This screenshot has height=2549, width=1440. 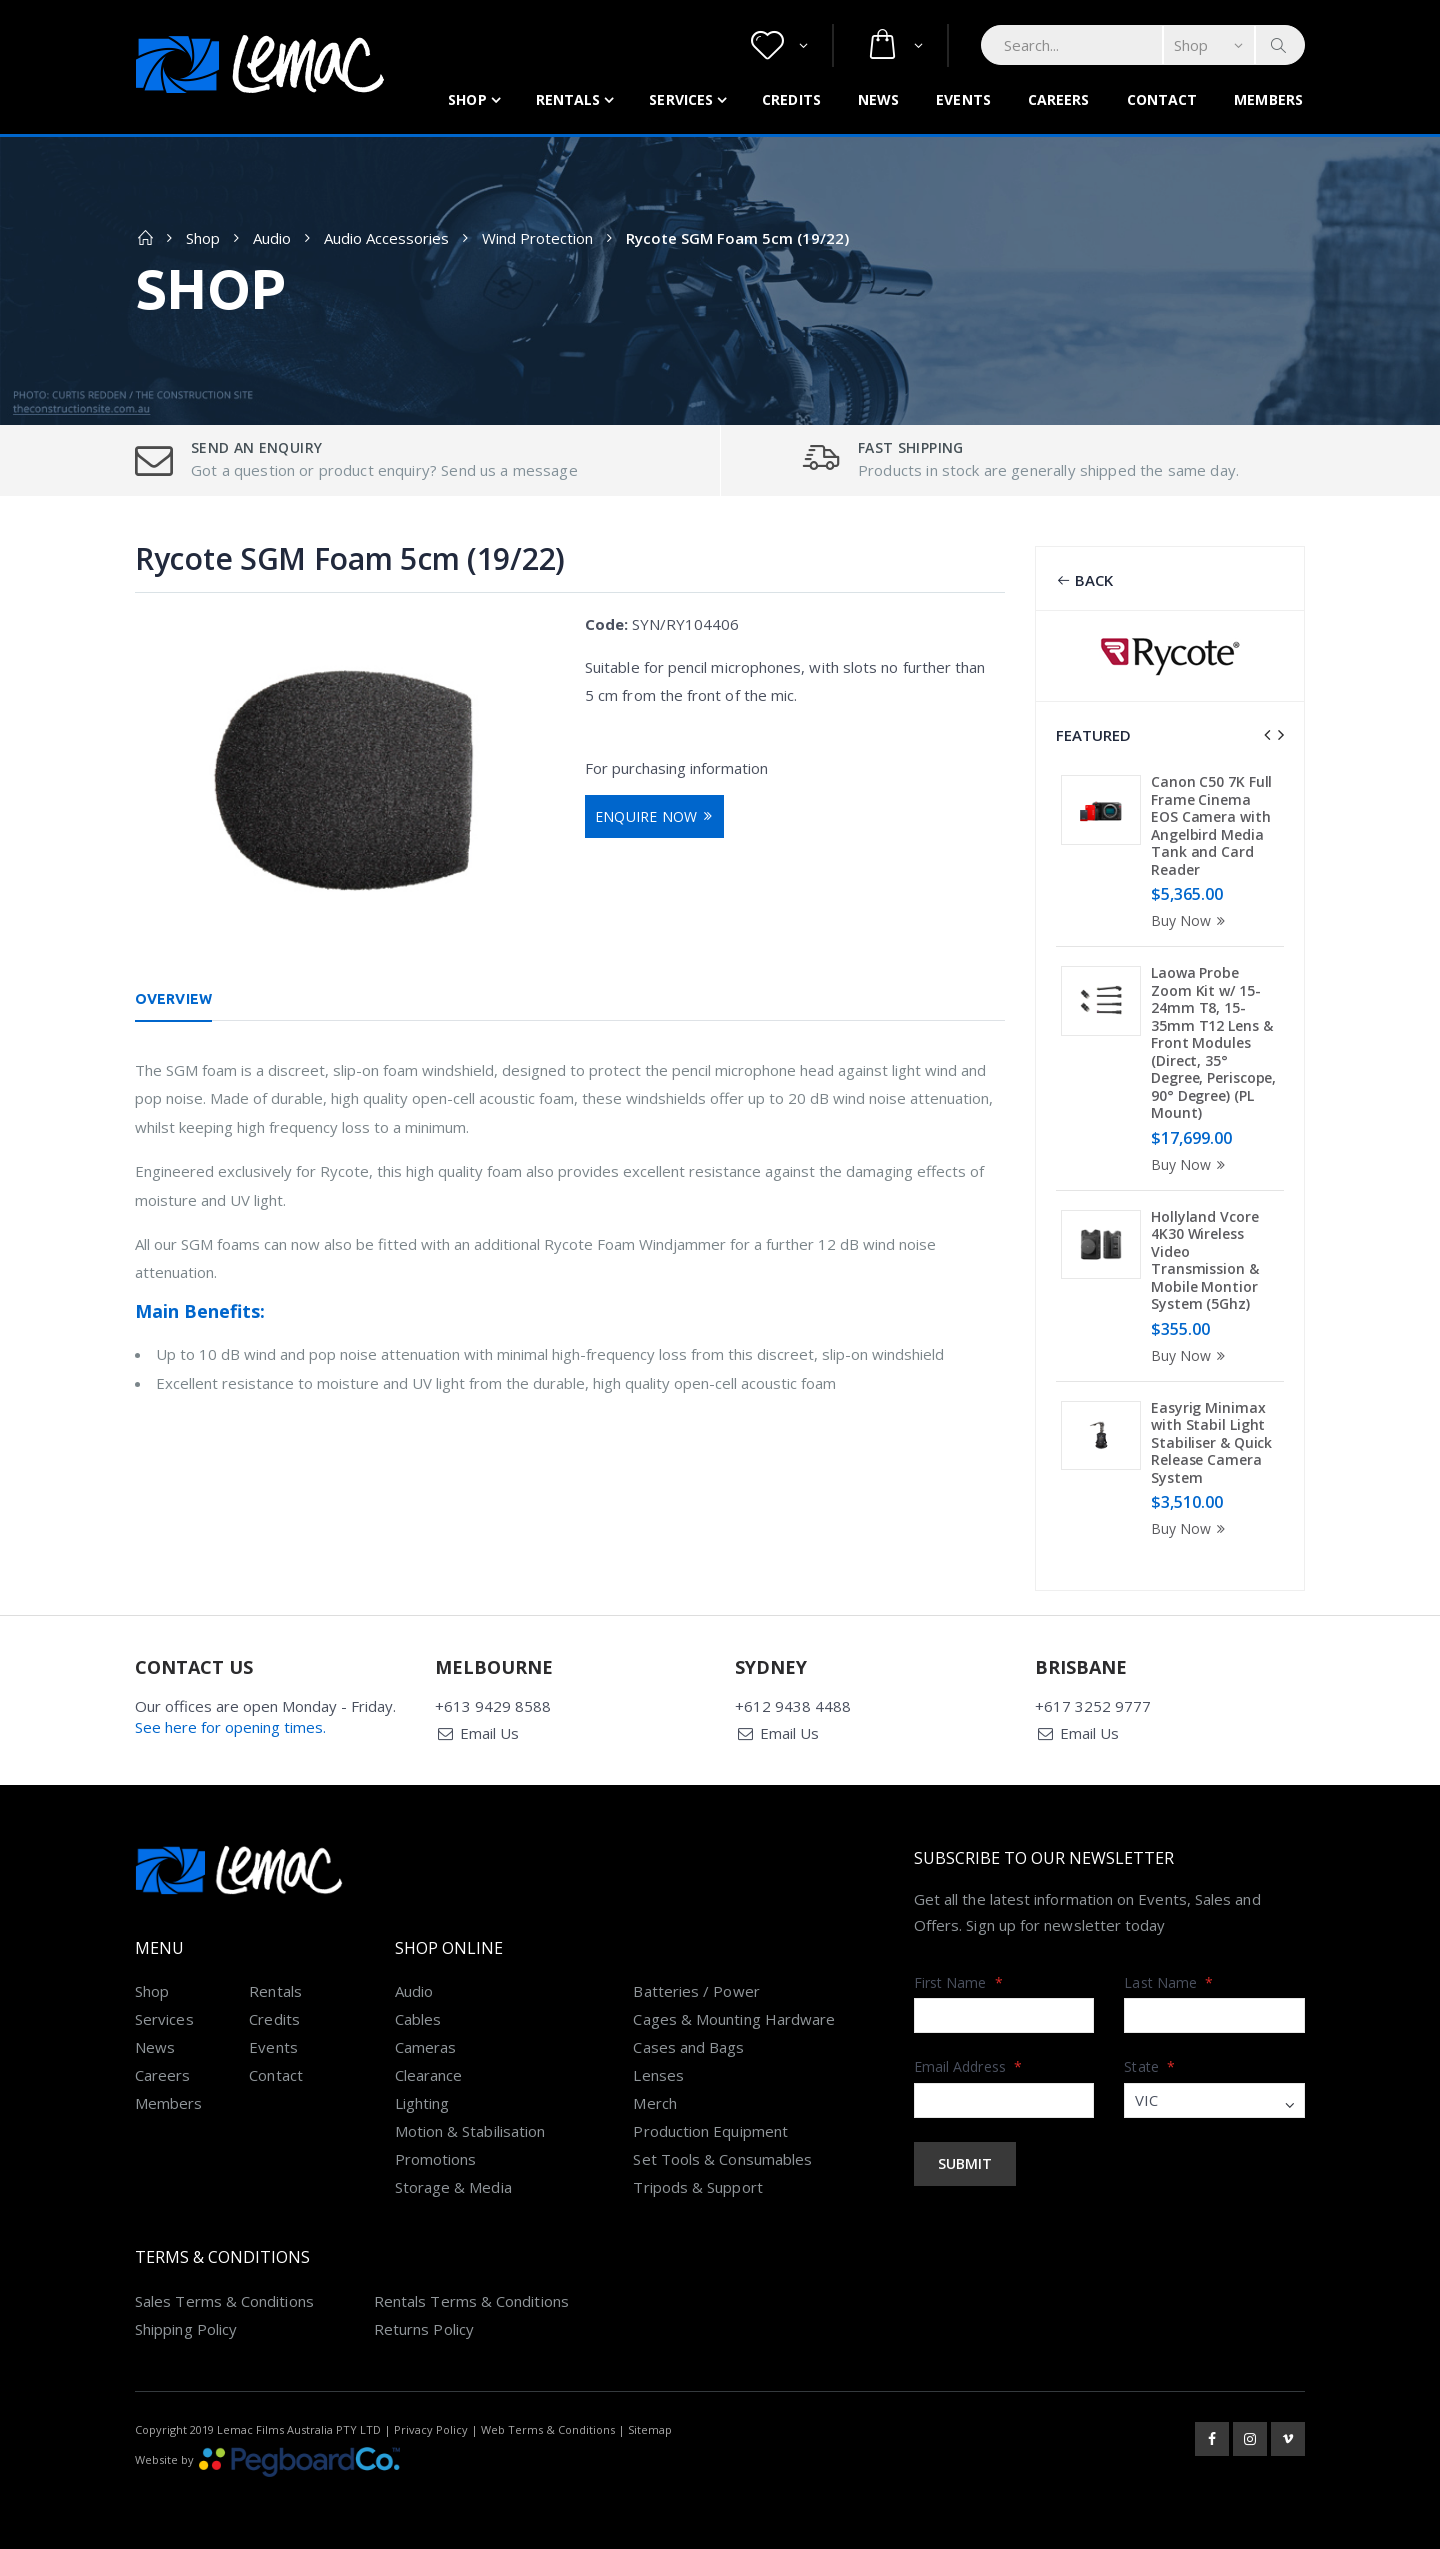 What do you see at coordinates (424, 2329) in the screenshot?
I see `Returns Policy` at bounding box center [424, 2329].